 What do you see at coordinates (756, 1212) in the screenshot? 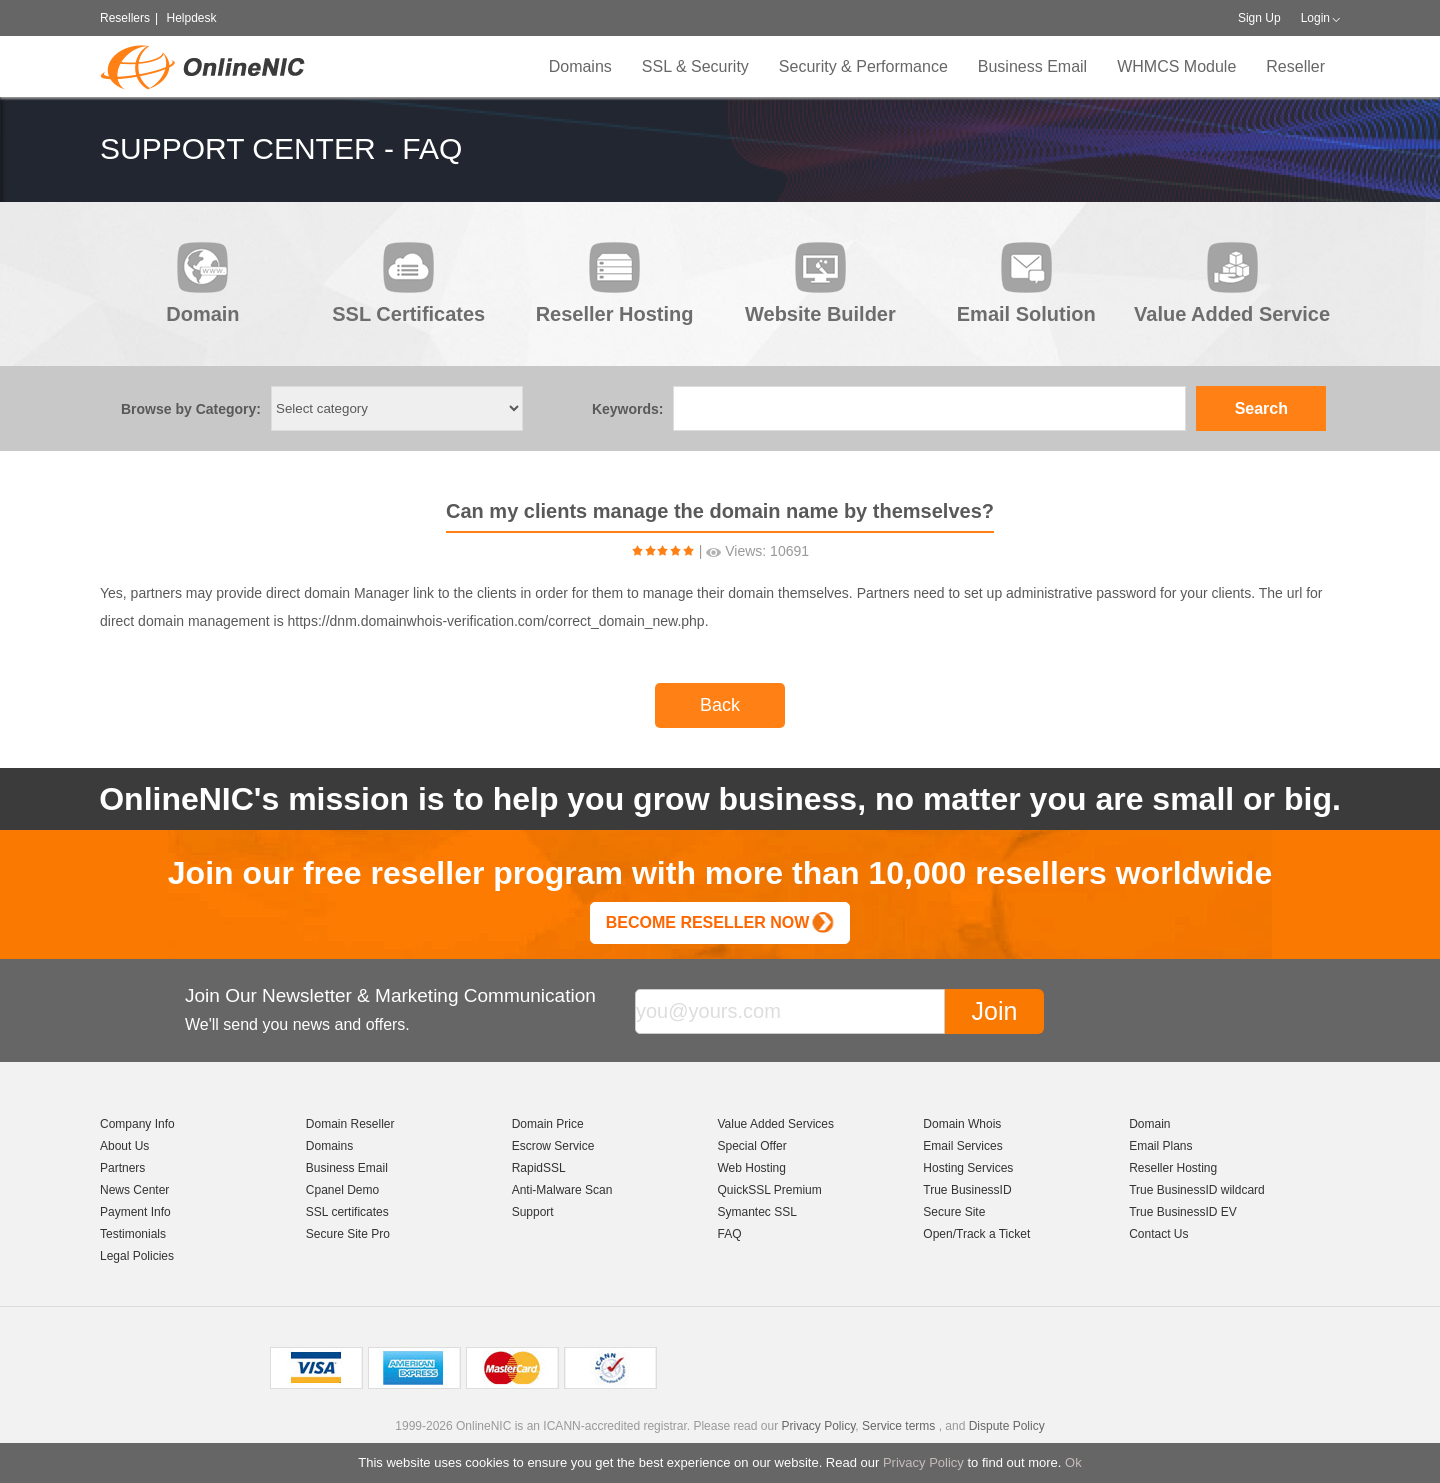
I see `Symantec SSL` at bounding box center [756, 1212].